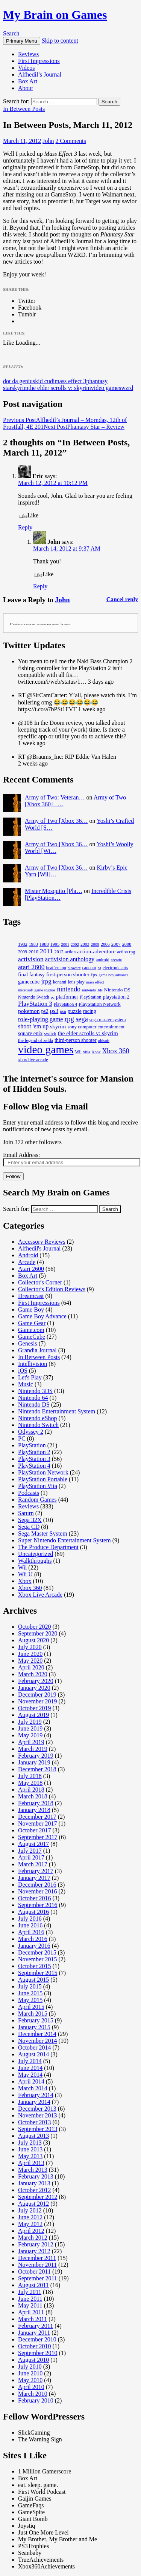  What do you see at coordinates (95, 982) in the screenshot?
I see `mass effect [mass effect (14 items)]` at bounding box center [95, 982].